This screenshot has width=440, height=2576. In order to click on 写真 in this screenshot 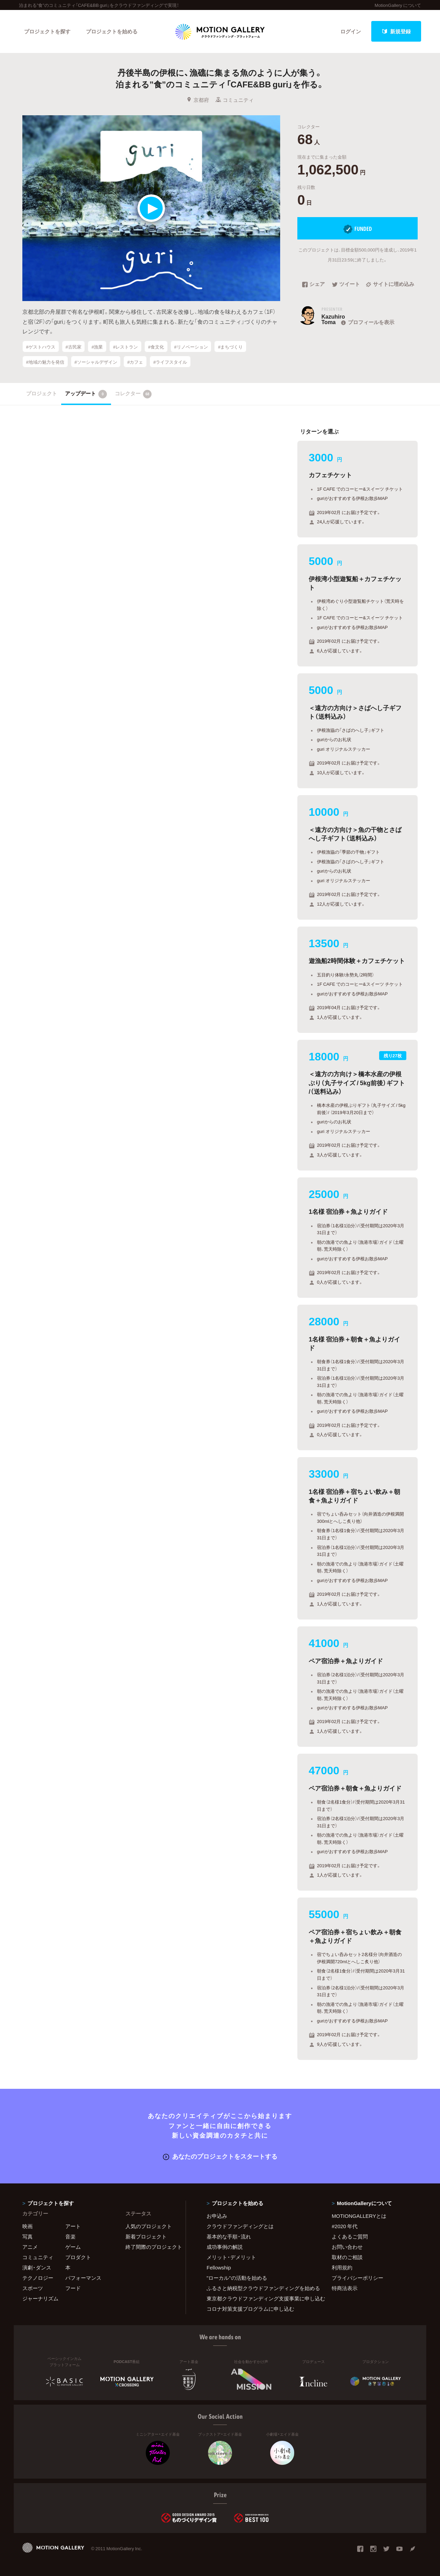, I will do `click(27, 2236)`.